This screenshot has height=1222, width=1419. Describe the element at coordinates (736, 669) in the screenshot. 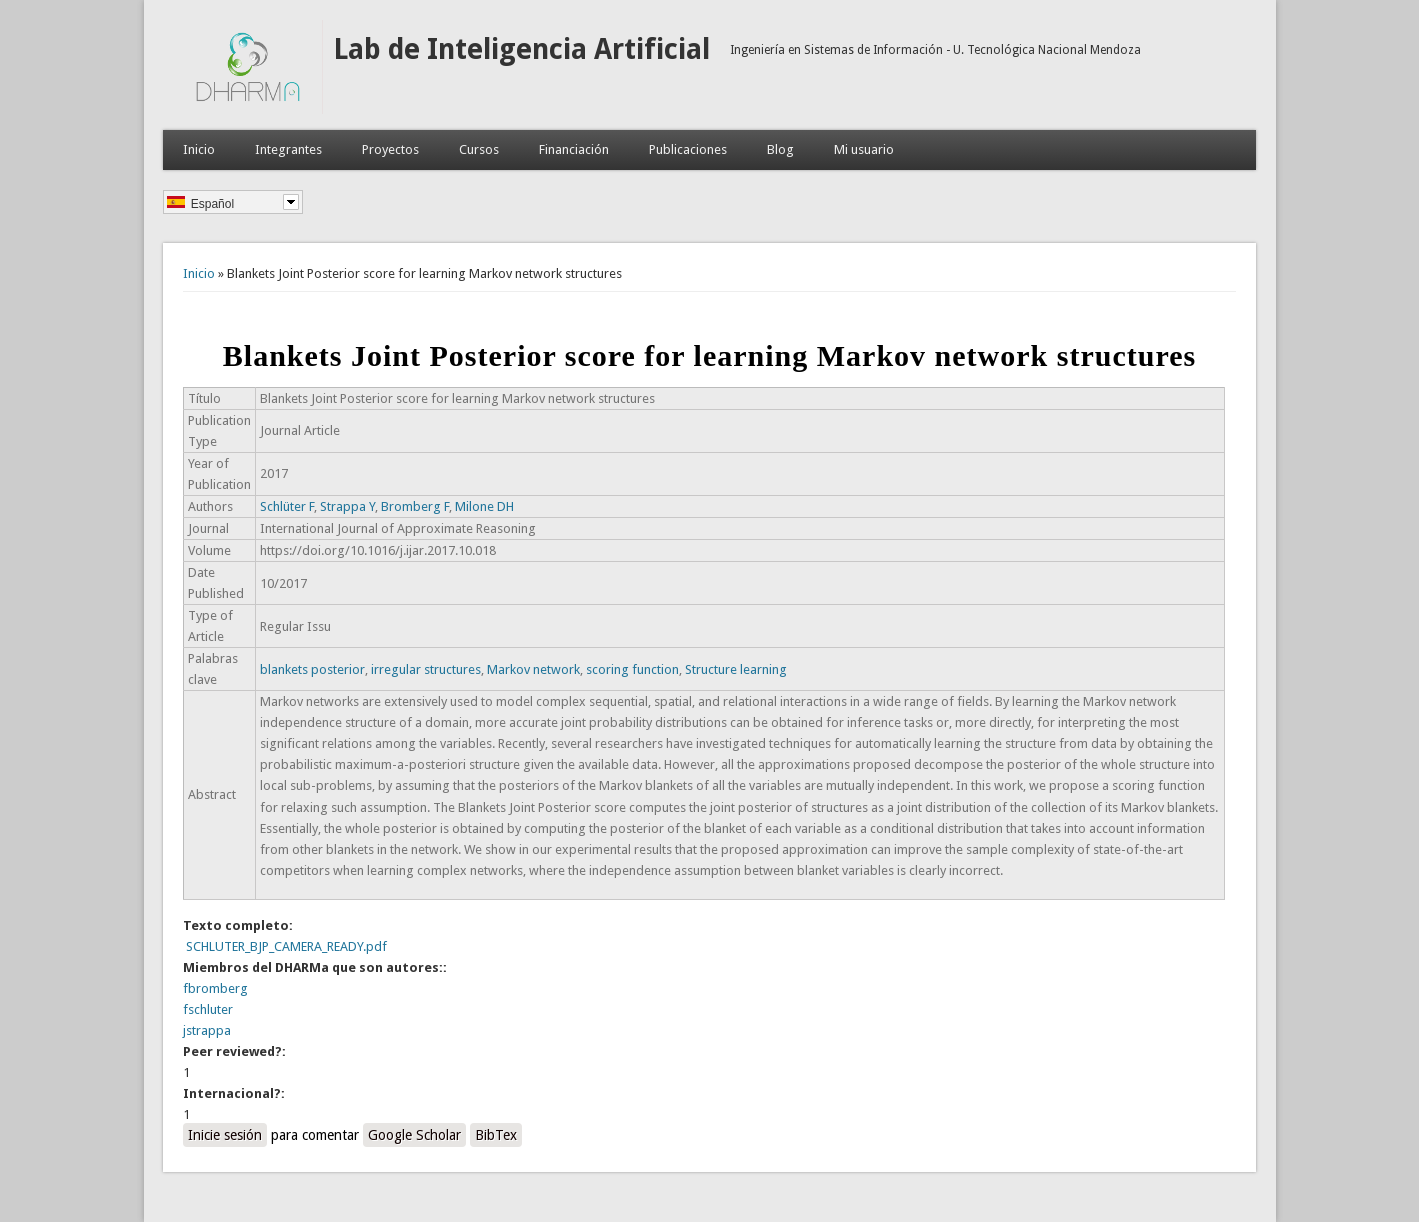

I see `Structure learning` at that location.